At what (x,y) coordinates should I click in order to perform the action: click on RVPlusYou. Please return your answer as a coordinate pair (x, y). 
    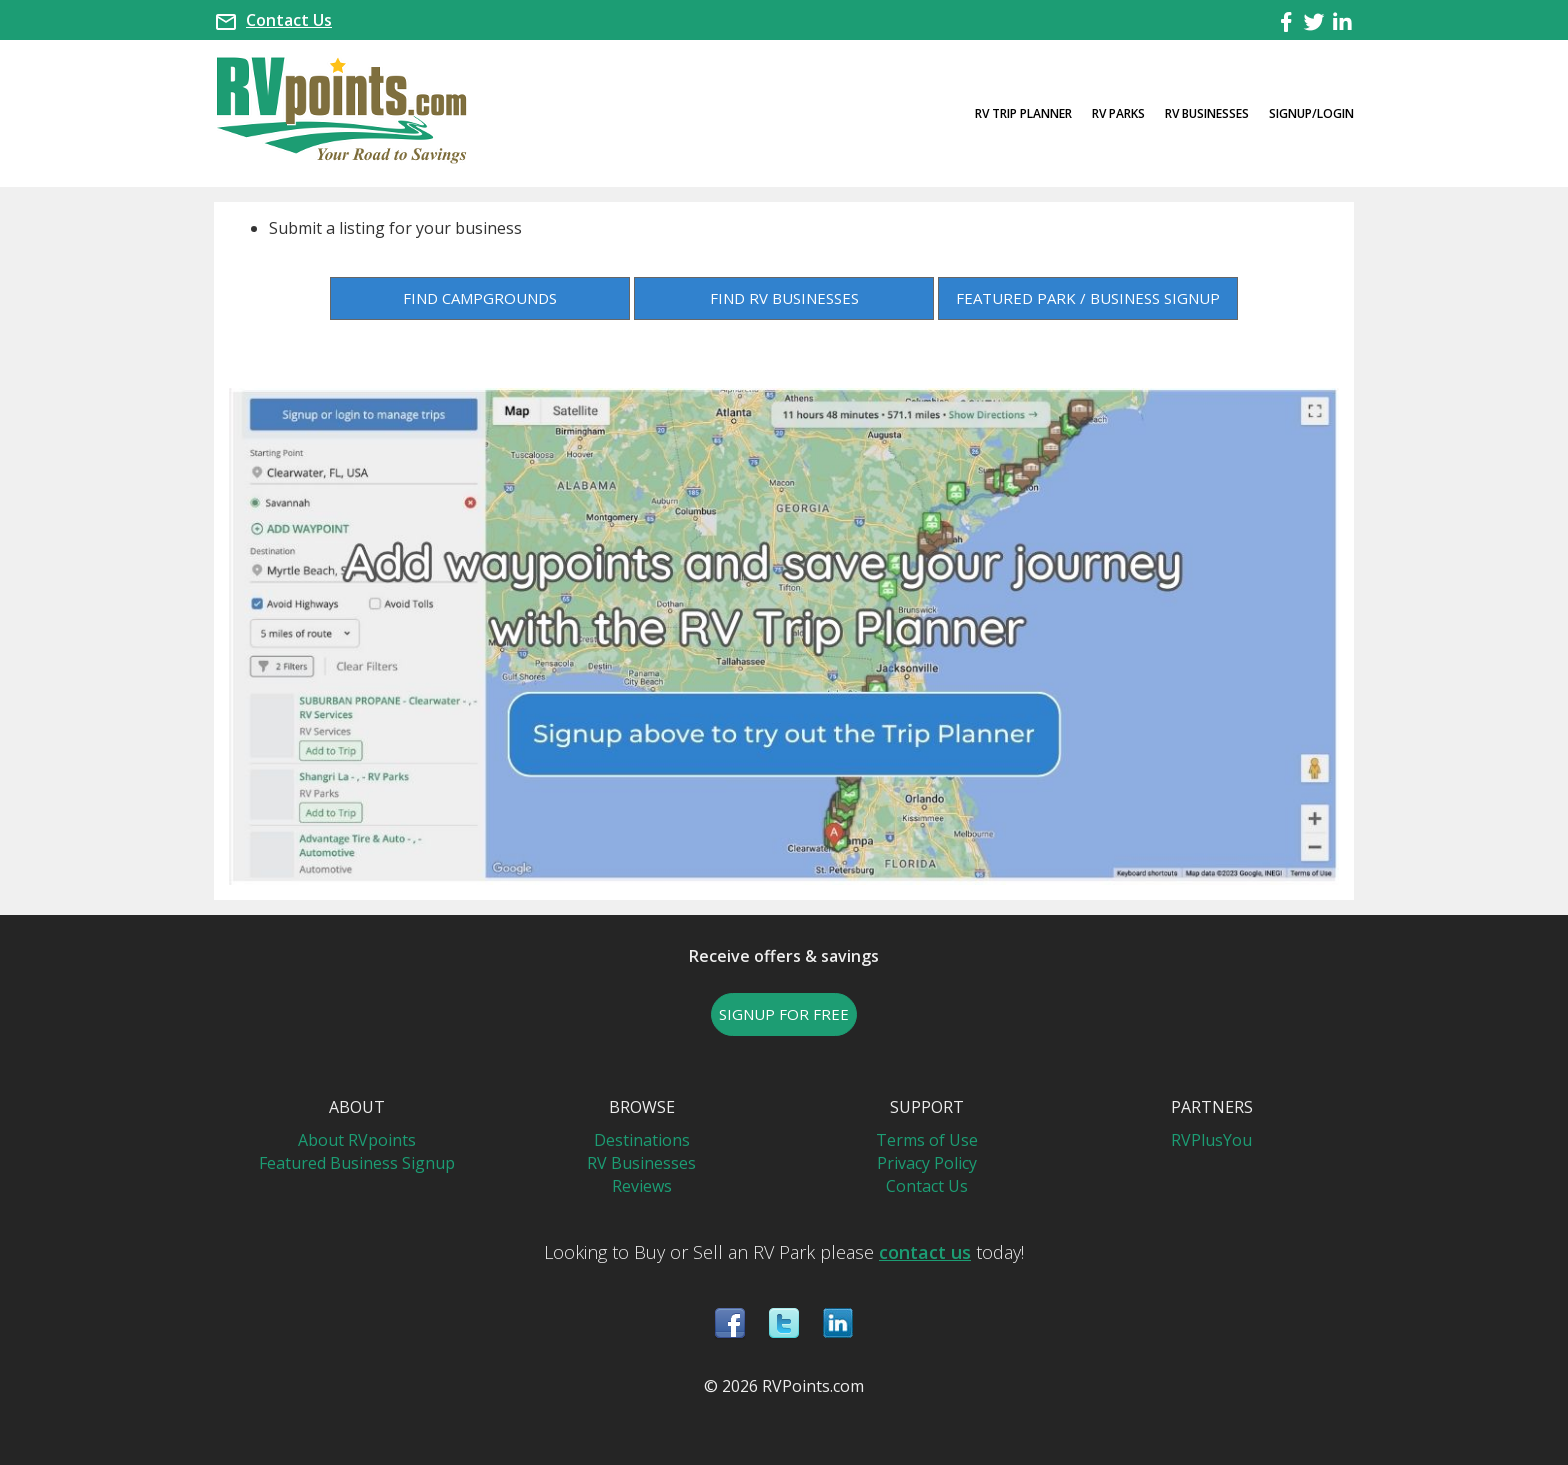
    Looking at the image, I should click on (1211, 1140).